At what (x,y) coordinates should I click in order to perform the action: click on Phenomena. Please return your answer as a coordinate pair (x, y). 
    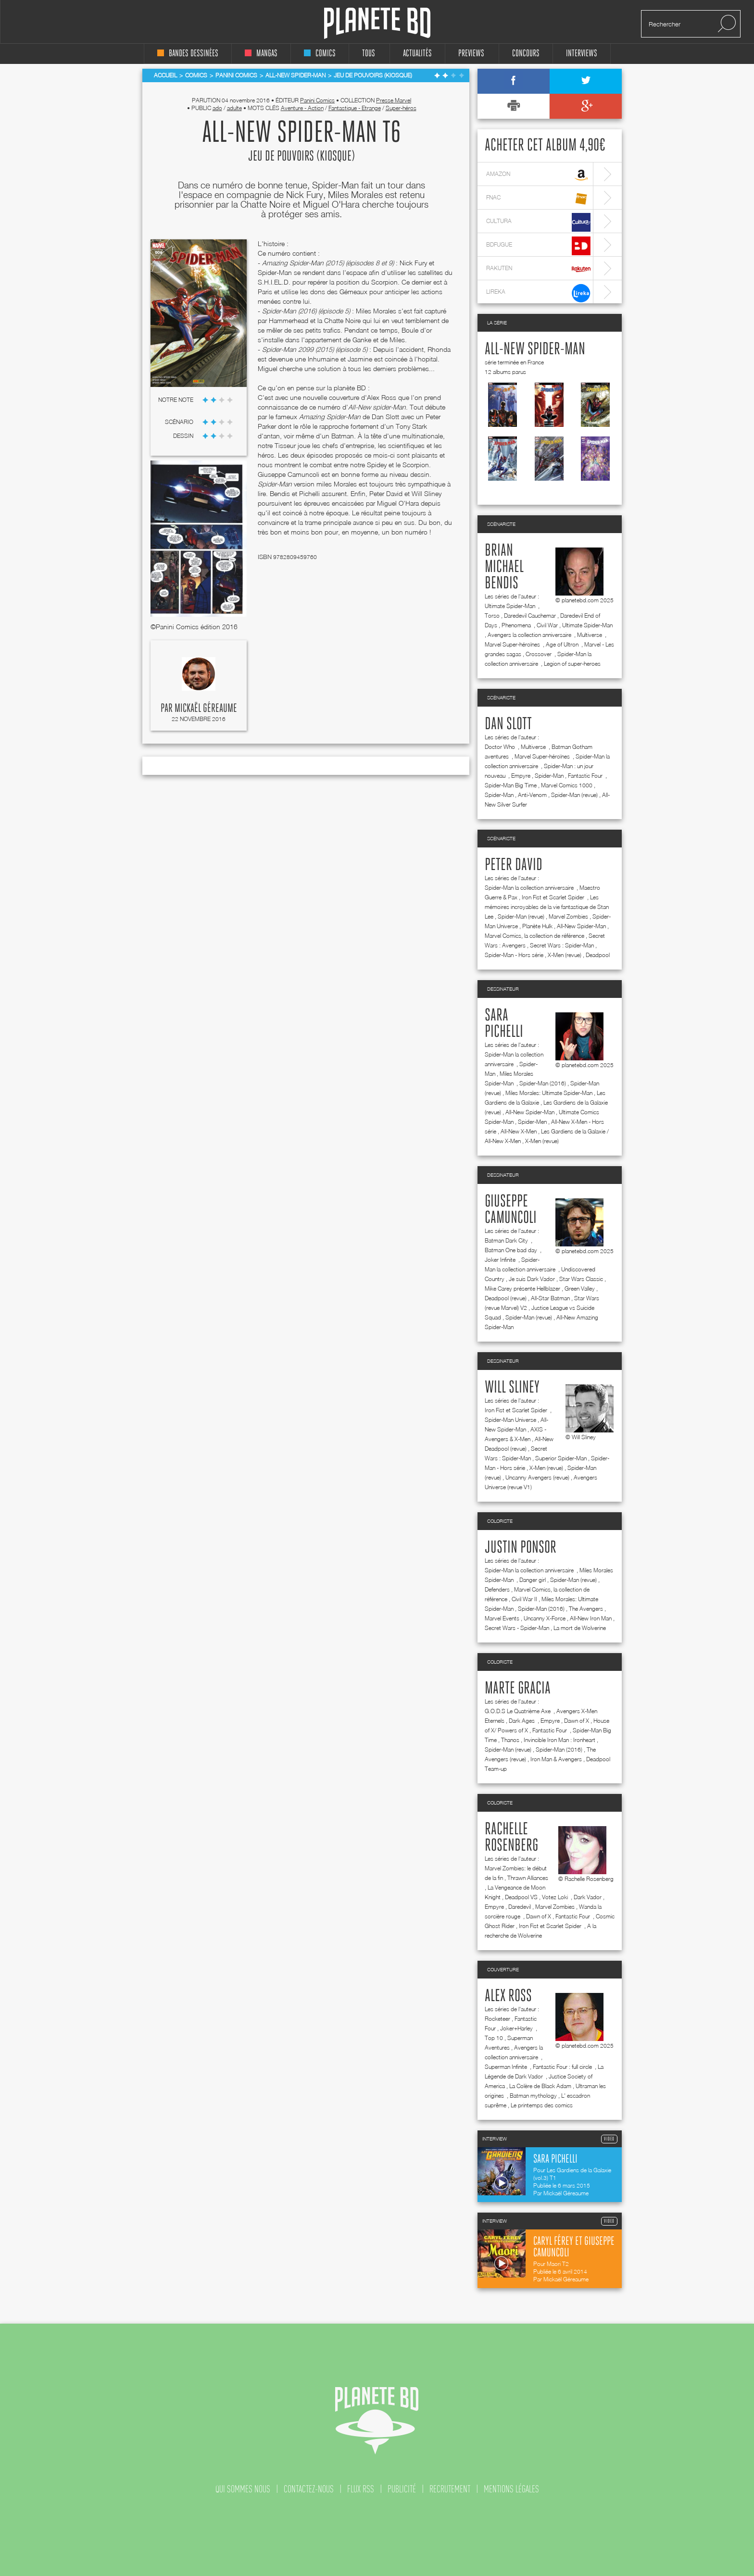
    Looking at the image, I should click on (517, 625).